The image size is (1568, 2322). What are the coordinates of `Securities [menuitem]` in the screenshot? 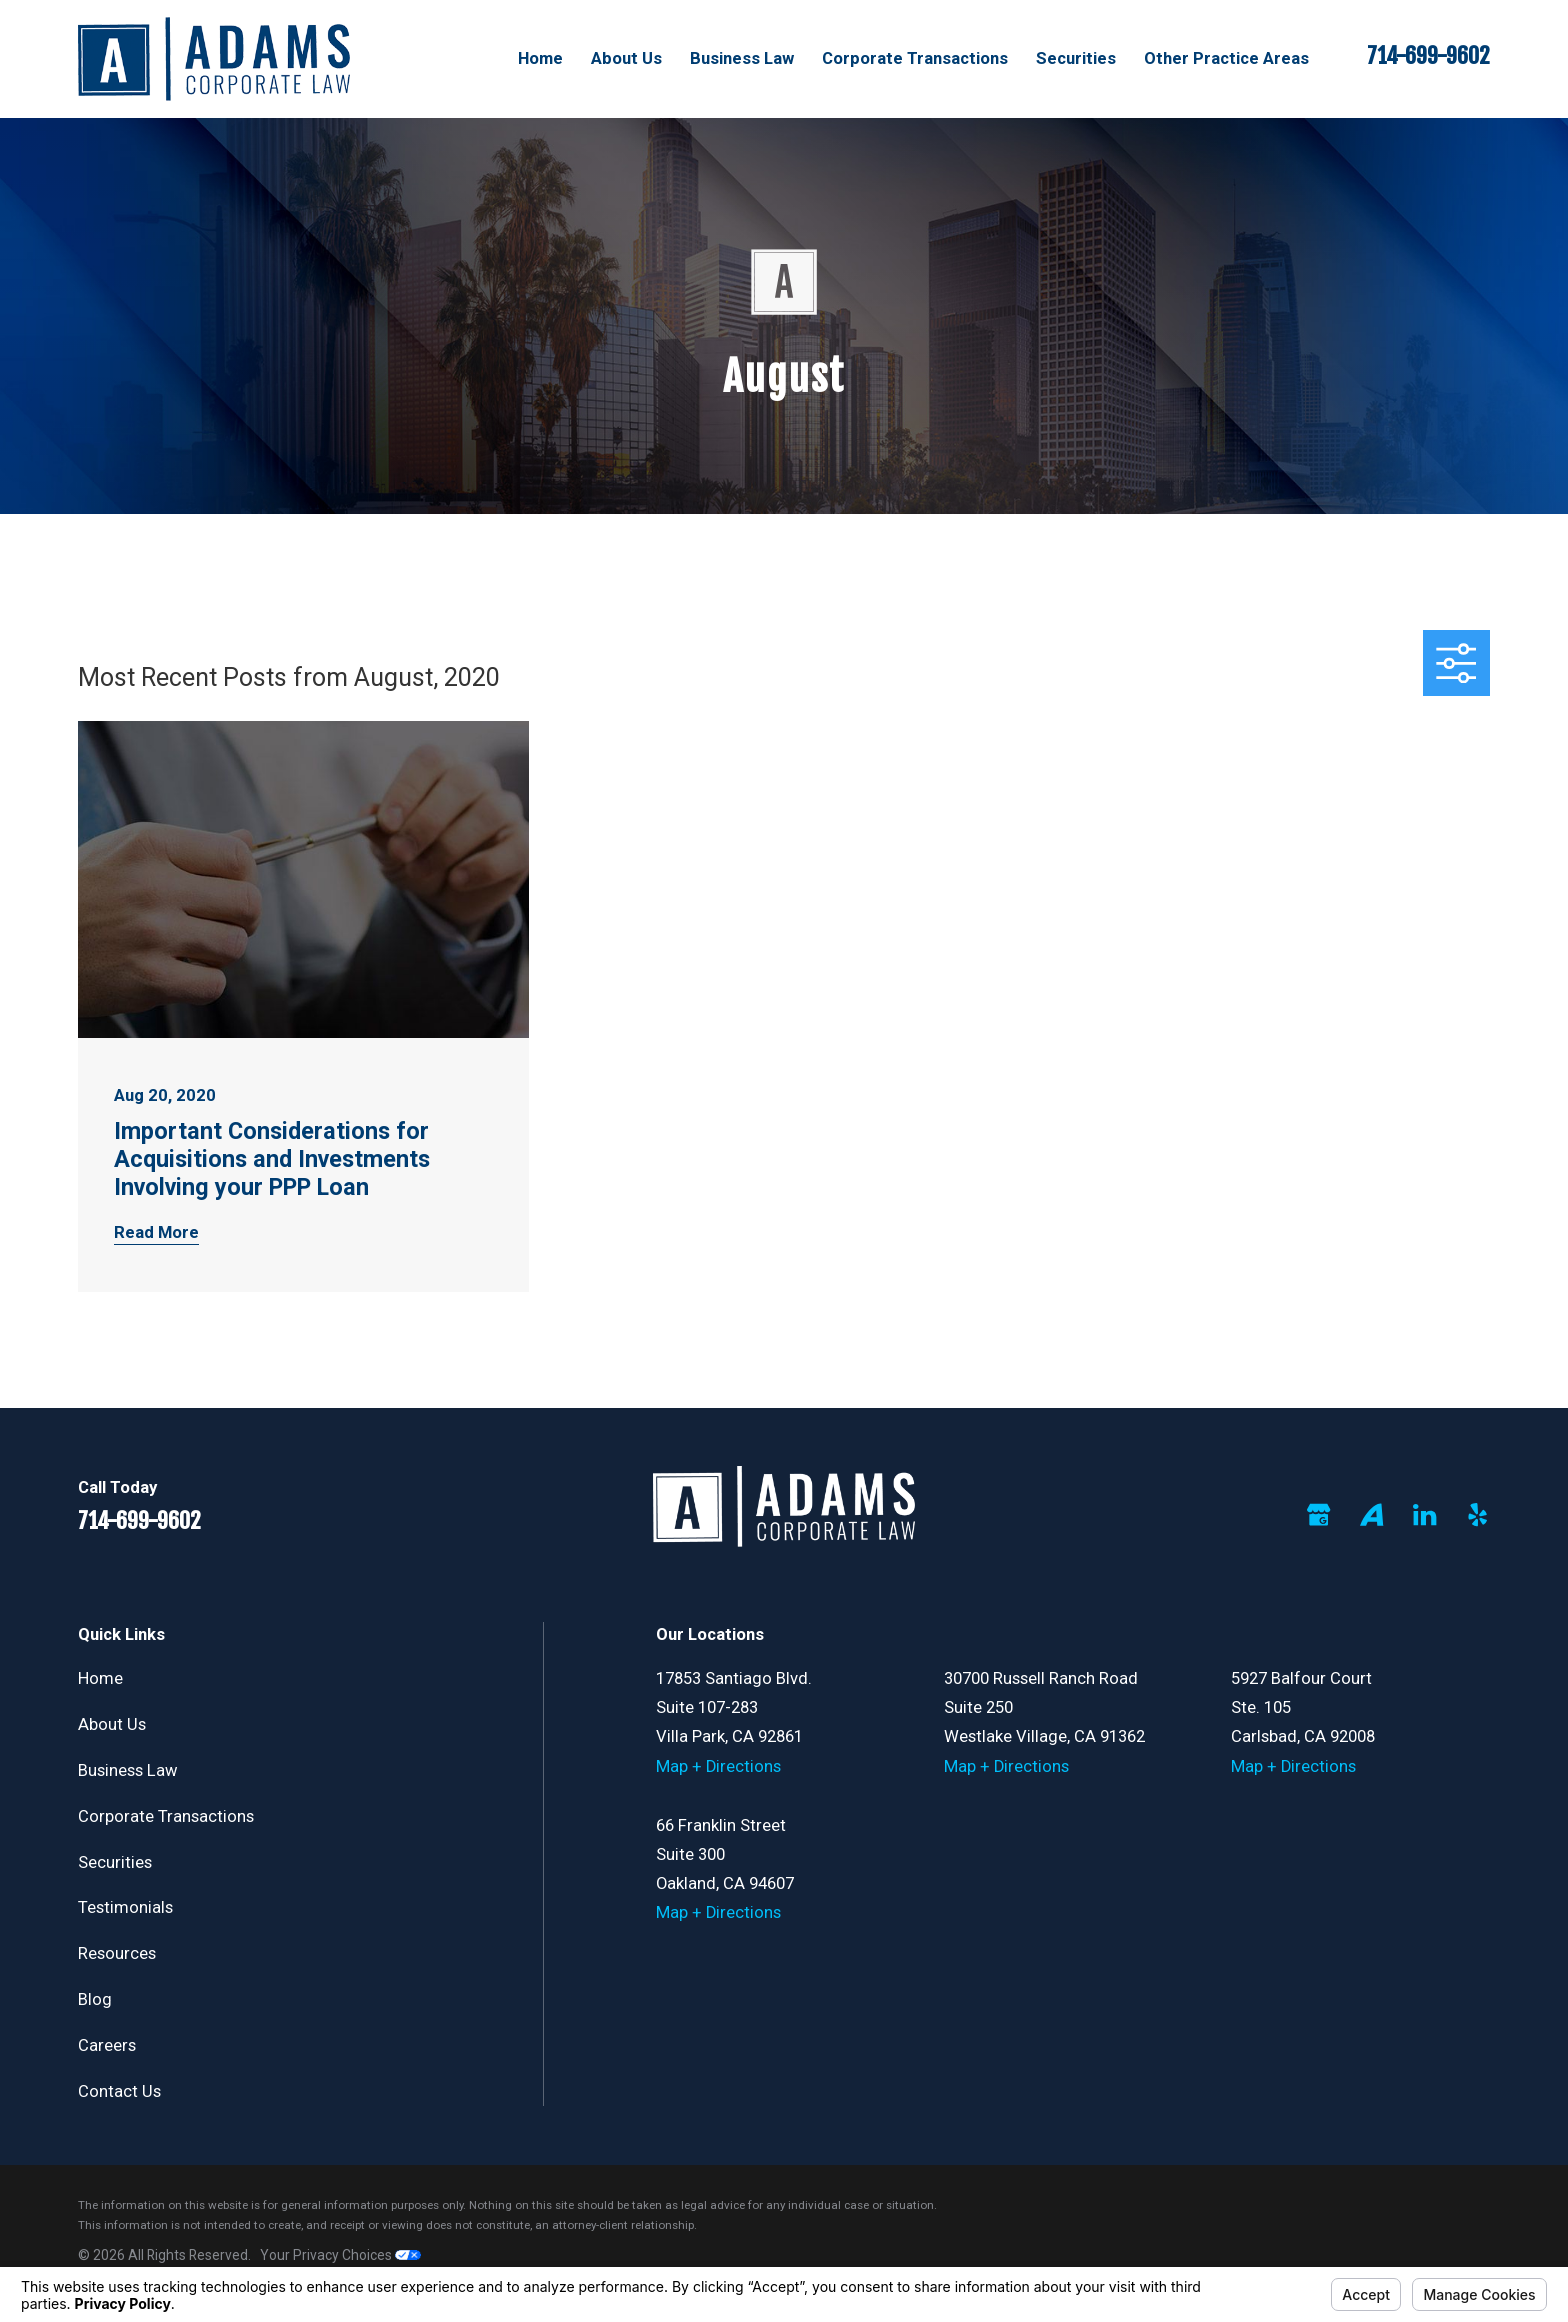 It's located at (1076, 58).